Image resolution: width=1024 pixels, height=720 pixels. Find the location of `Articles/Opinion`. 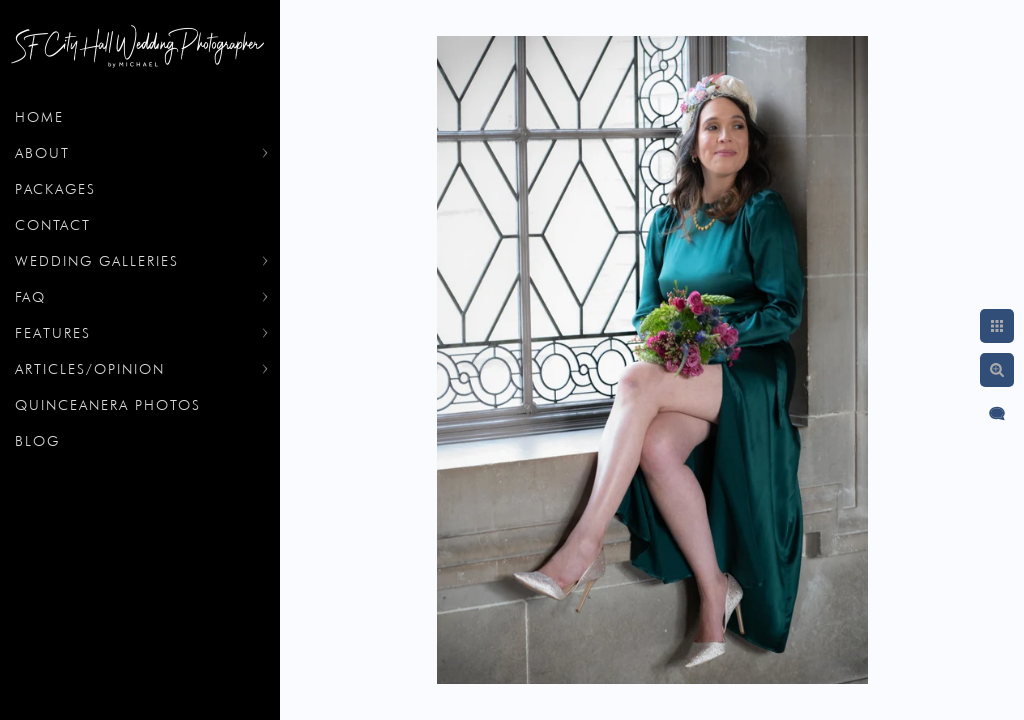

Articles/Opinion is located at coordinates (90, 369).